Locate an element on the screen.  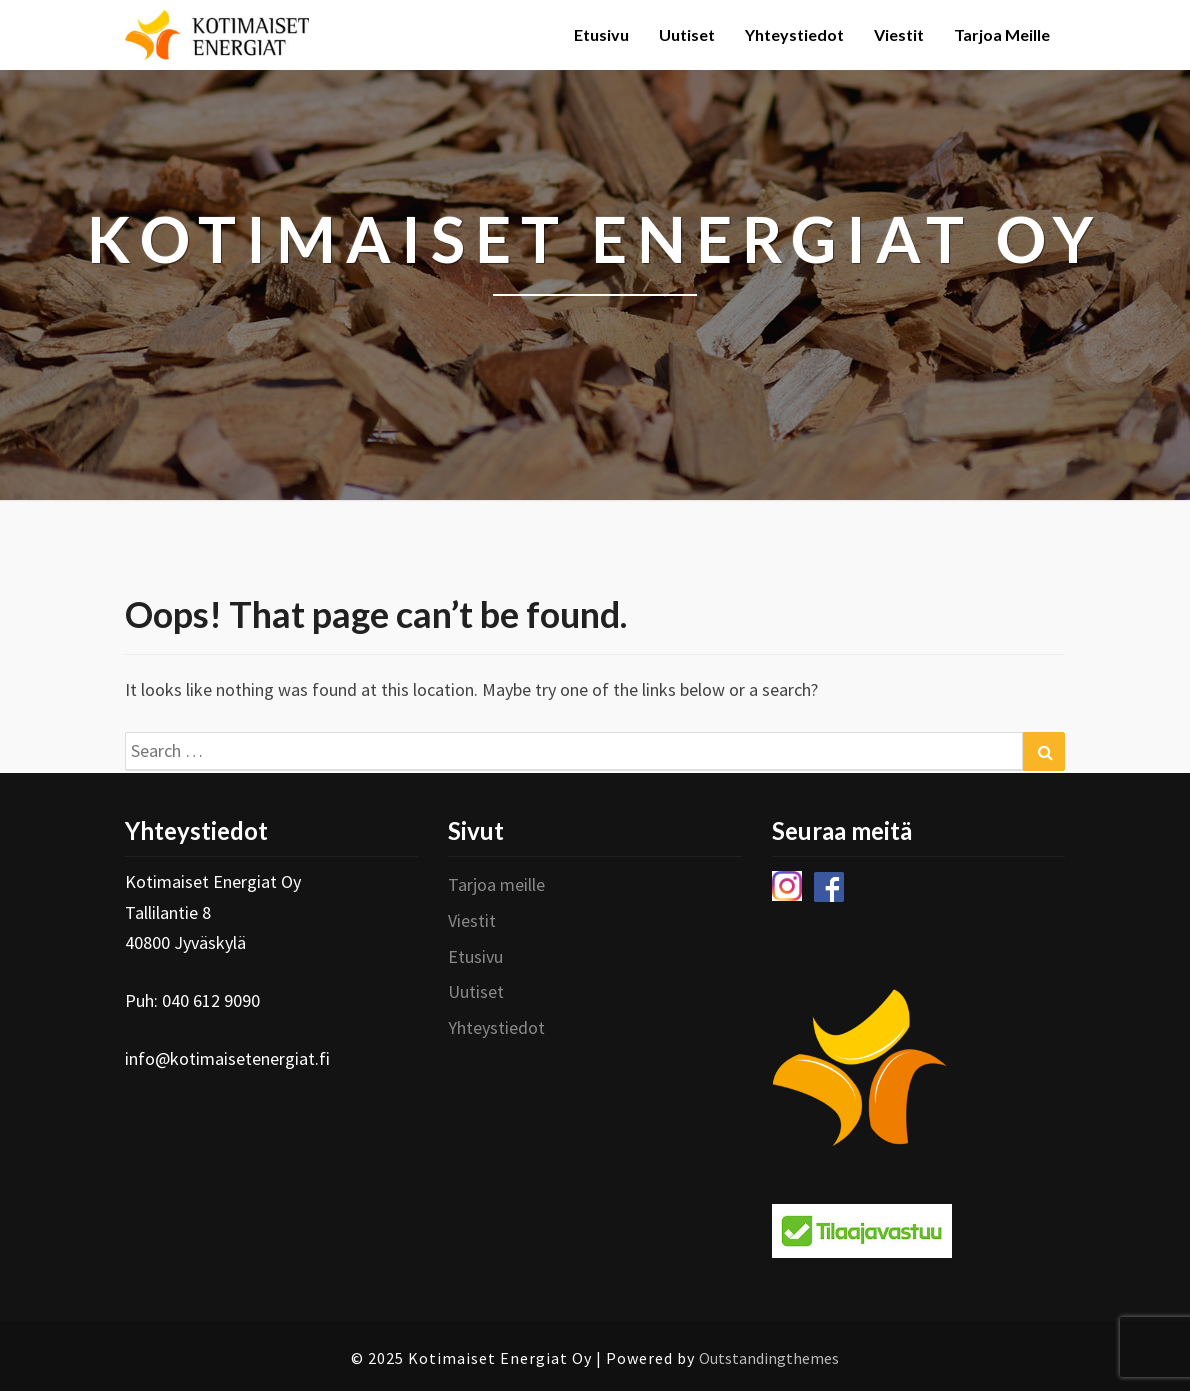
Tarjoa meille is located at coordinates (1002, 34).